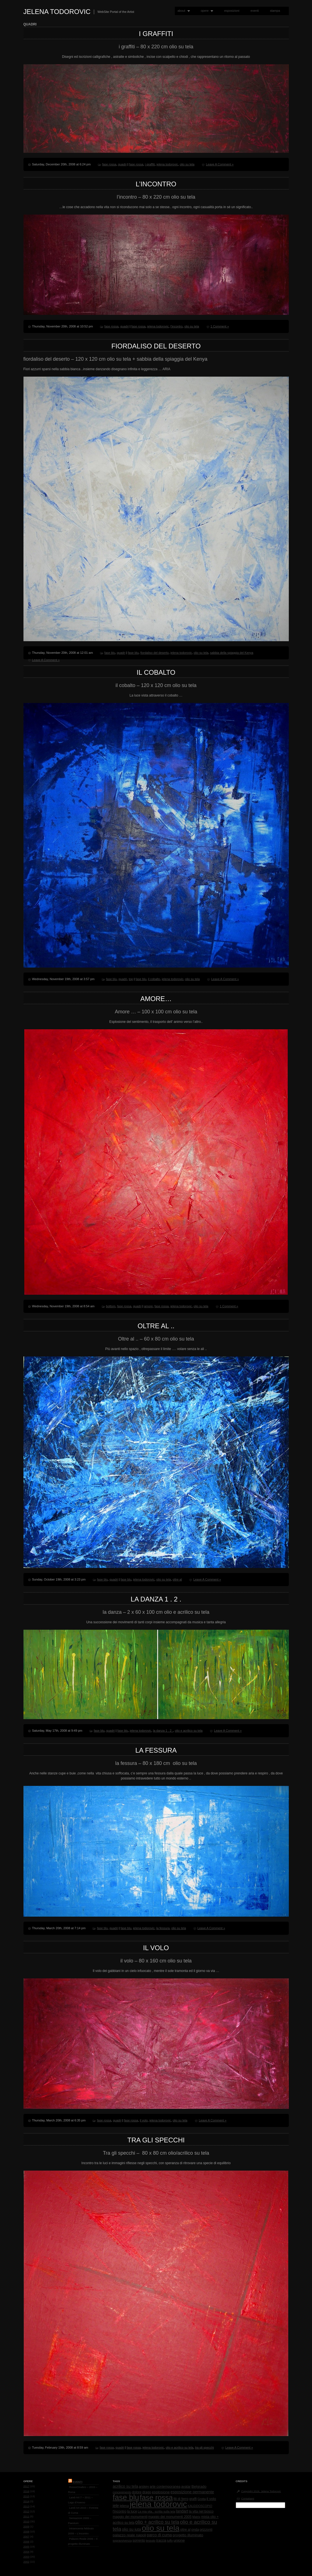 The image size is (312, 2576). What do you see at coordinates (116, 2505) in the screenshot?
I see `jele [jele (4 items)]` at bounding box center [116, 2505].